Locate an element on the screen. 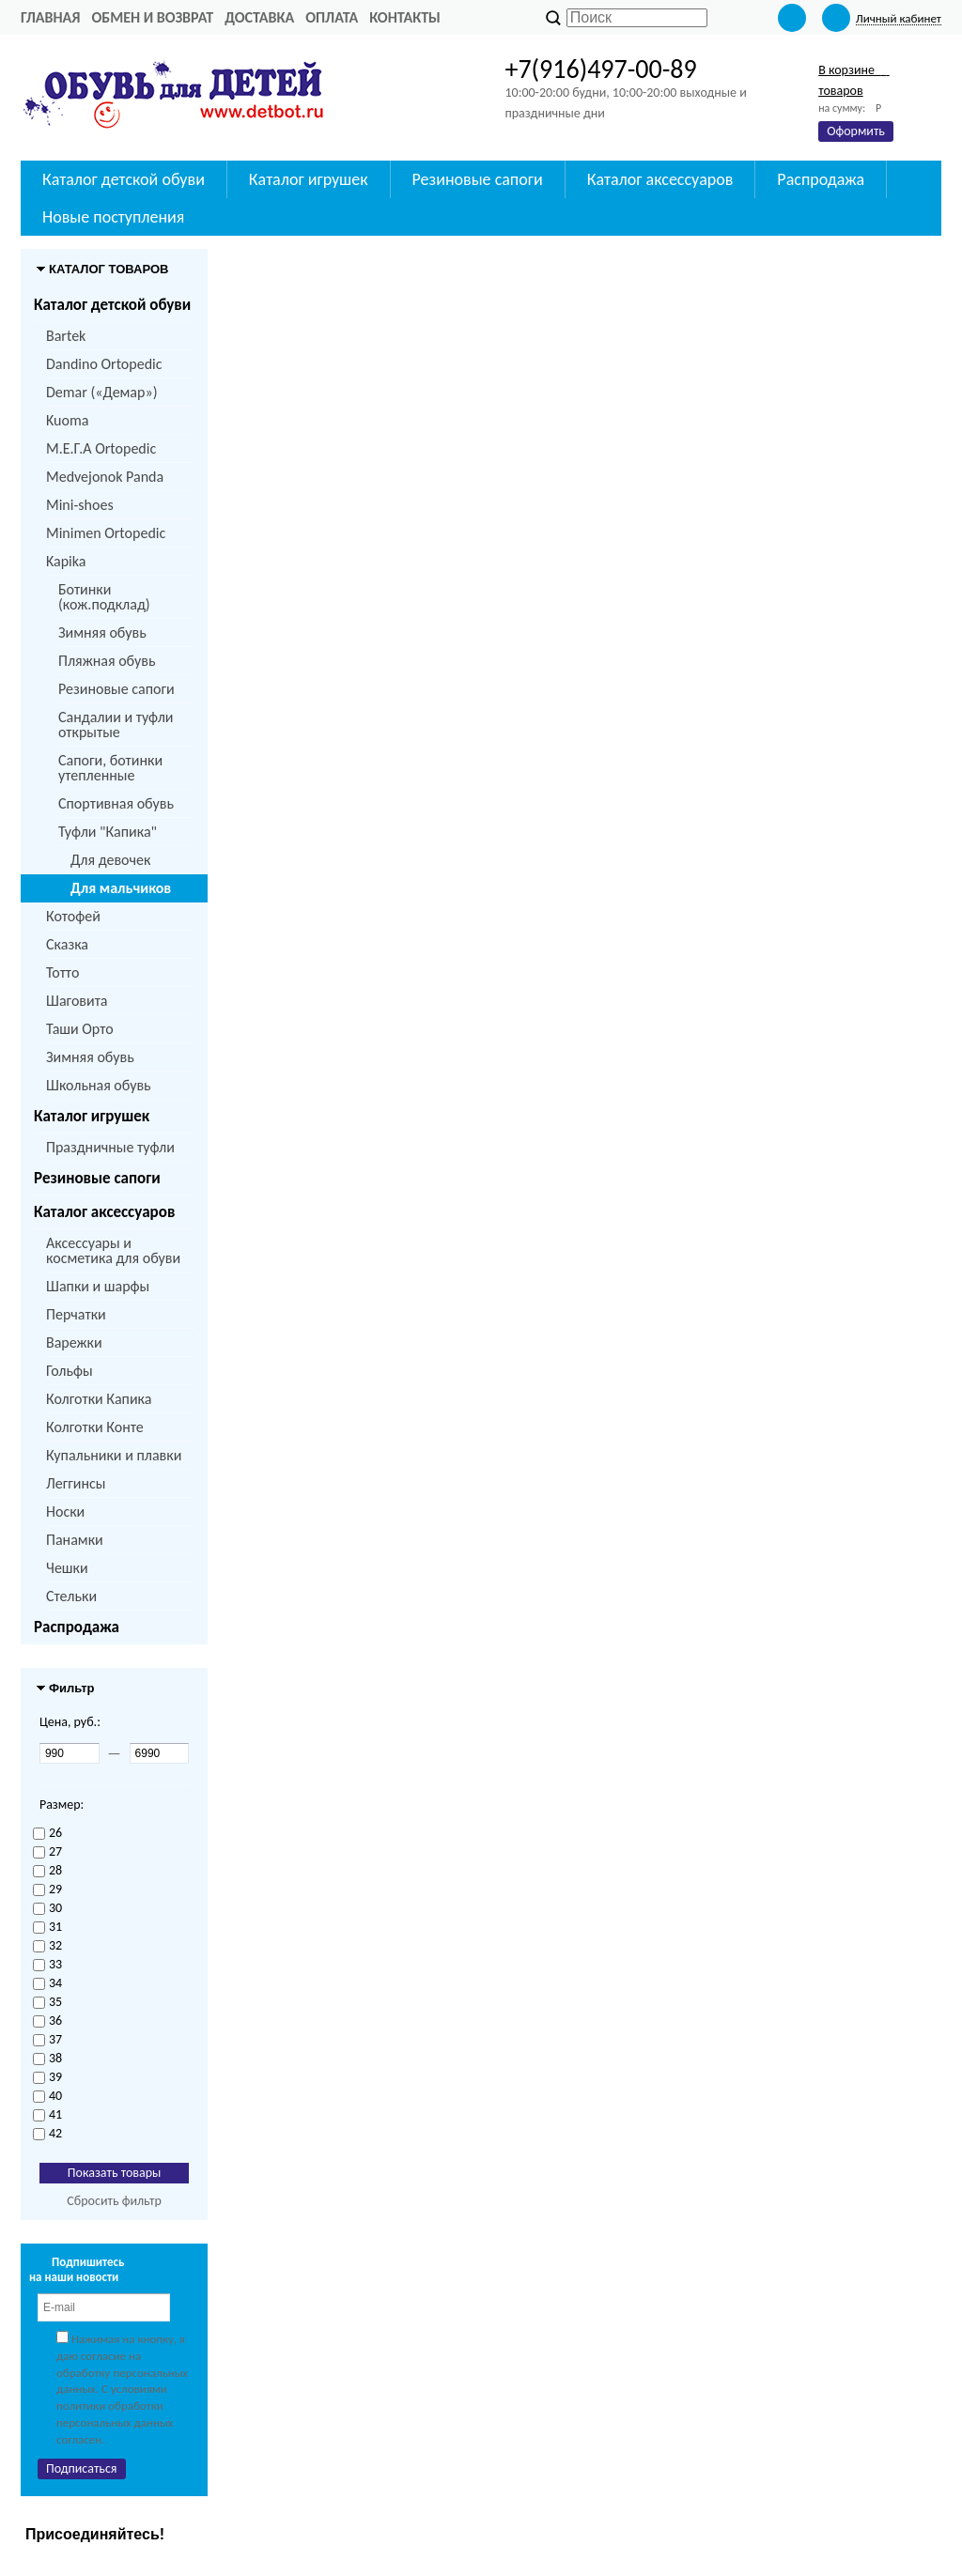  Mini-shoes is located at coordinates (80, 505).